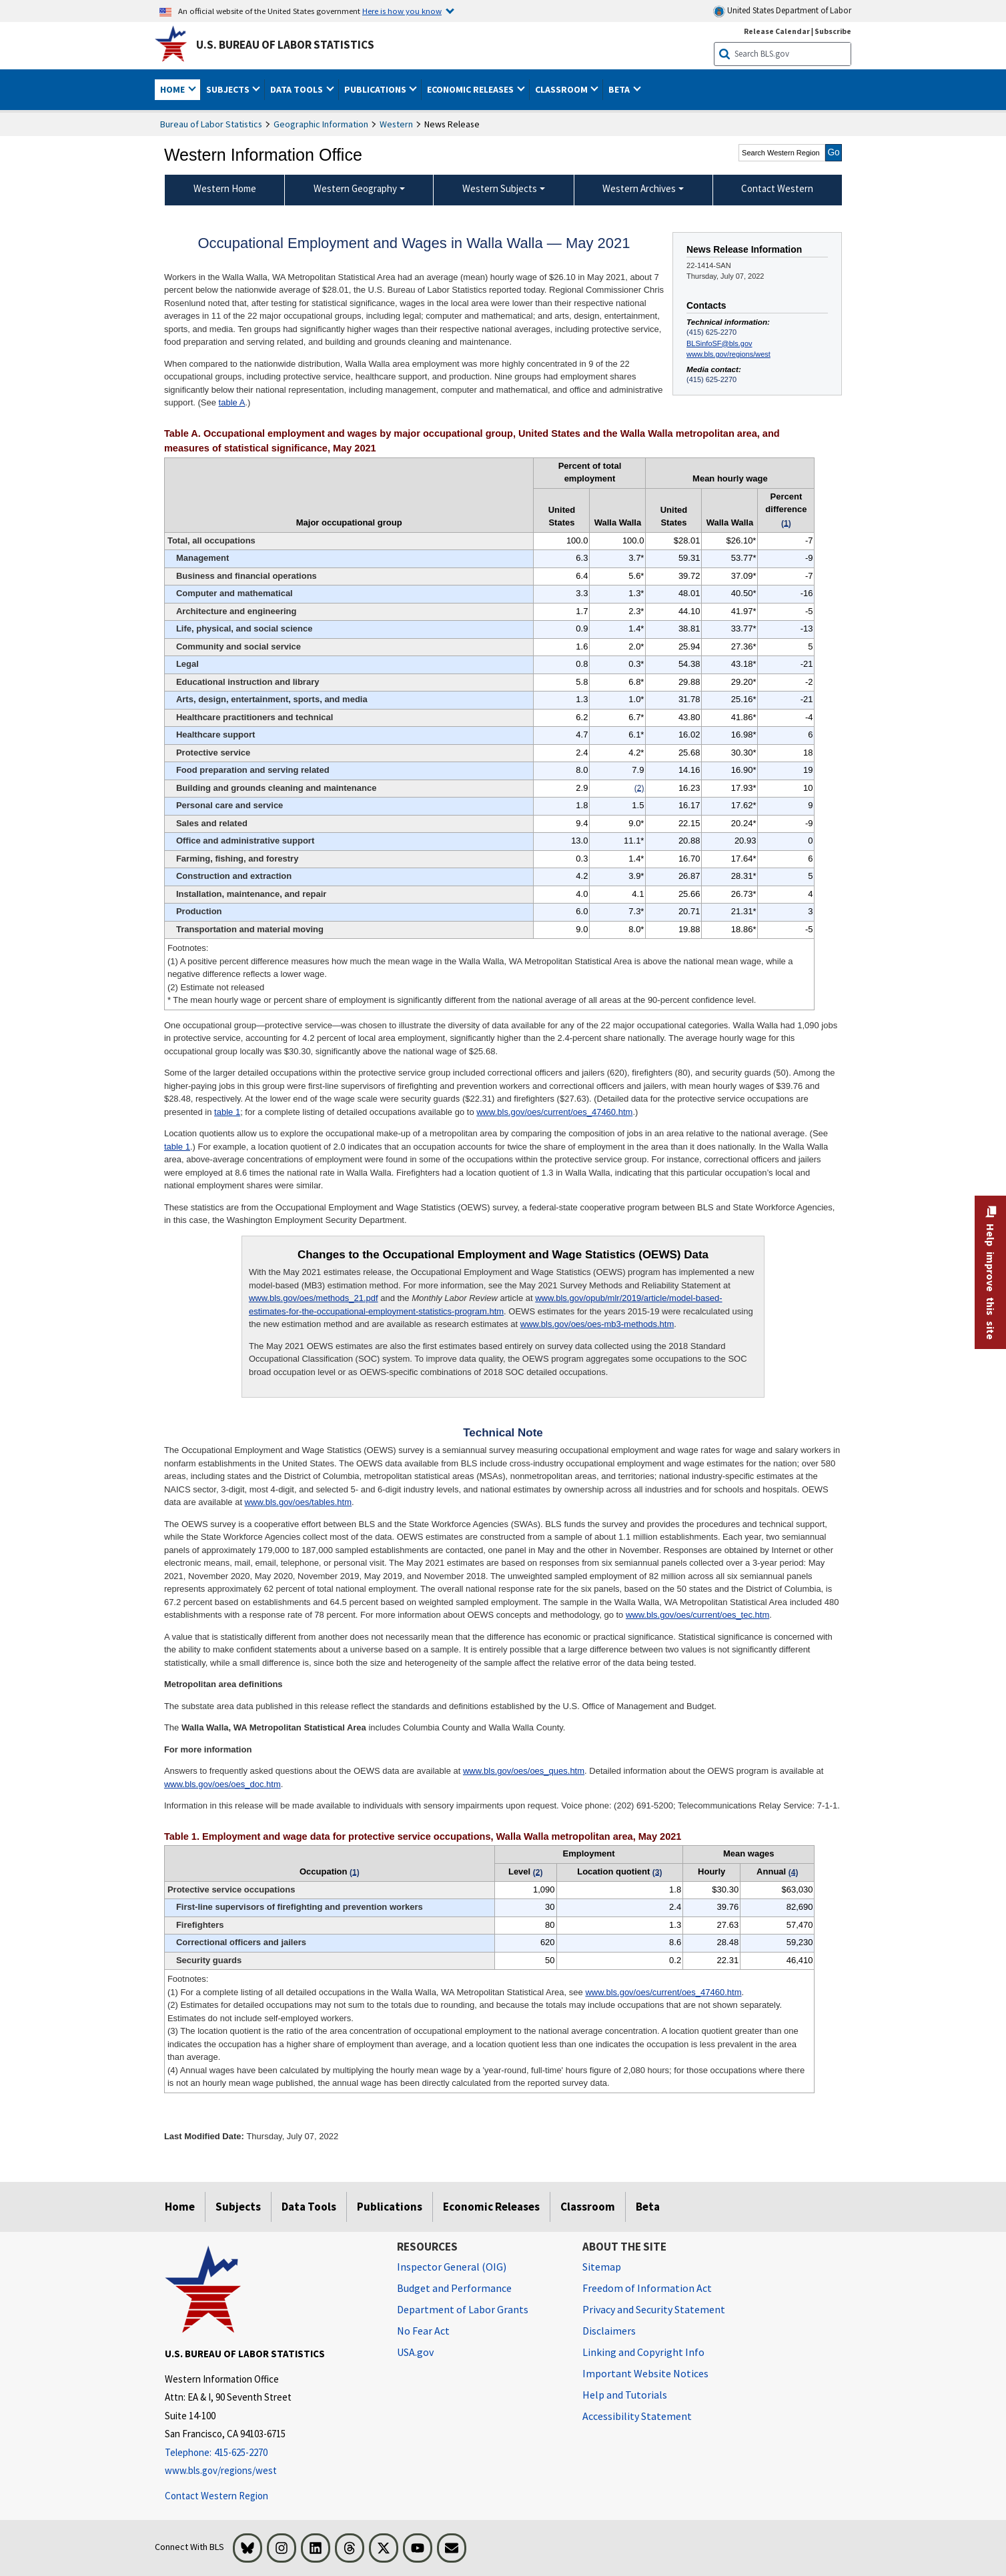 The height and width of the screenshot is (2576, 1006). What do you see at coordinates (454, 2288) in the screenshot?
I see `Budget and Performance` at bounding box center [454, 2288].